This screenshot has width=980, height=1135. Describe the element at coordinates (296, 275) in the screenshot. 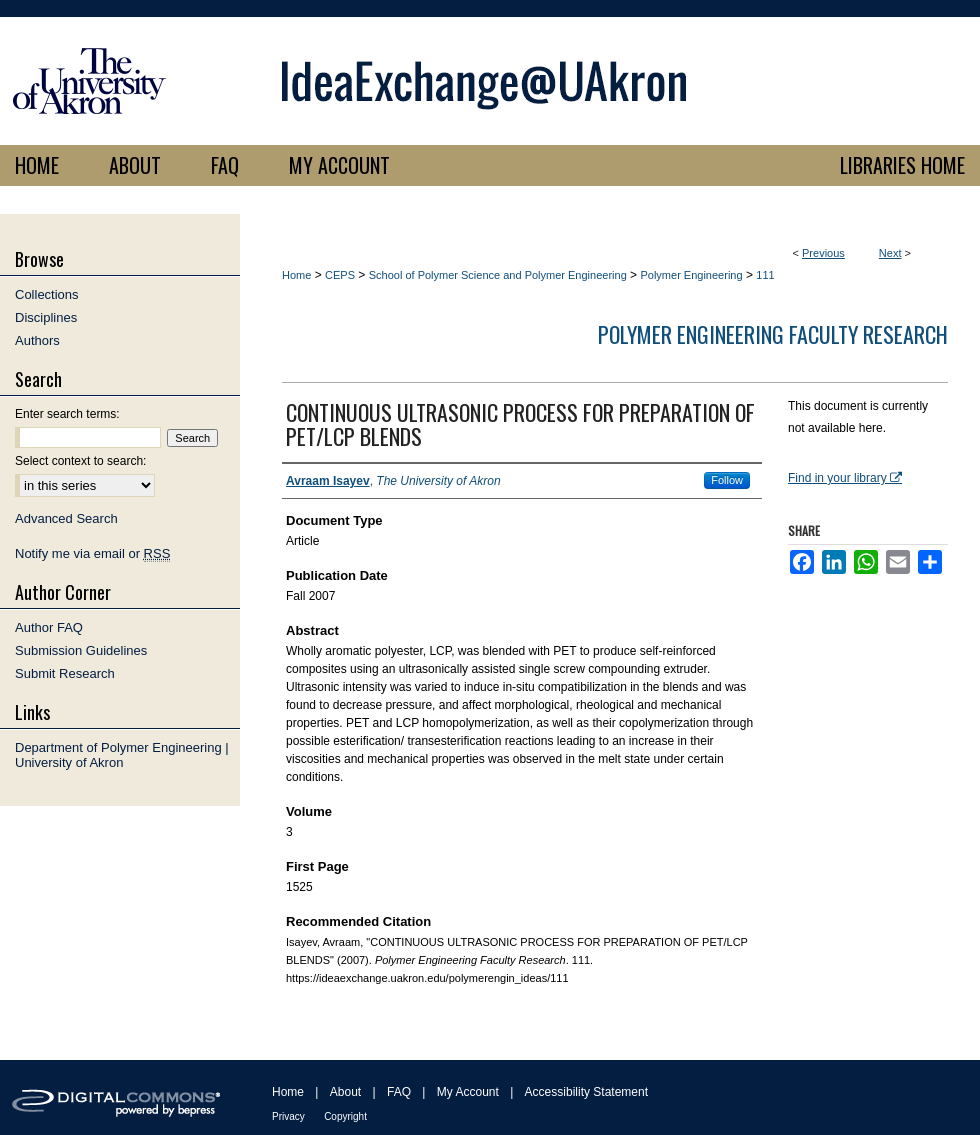

I see `Home` at that location.